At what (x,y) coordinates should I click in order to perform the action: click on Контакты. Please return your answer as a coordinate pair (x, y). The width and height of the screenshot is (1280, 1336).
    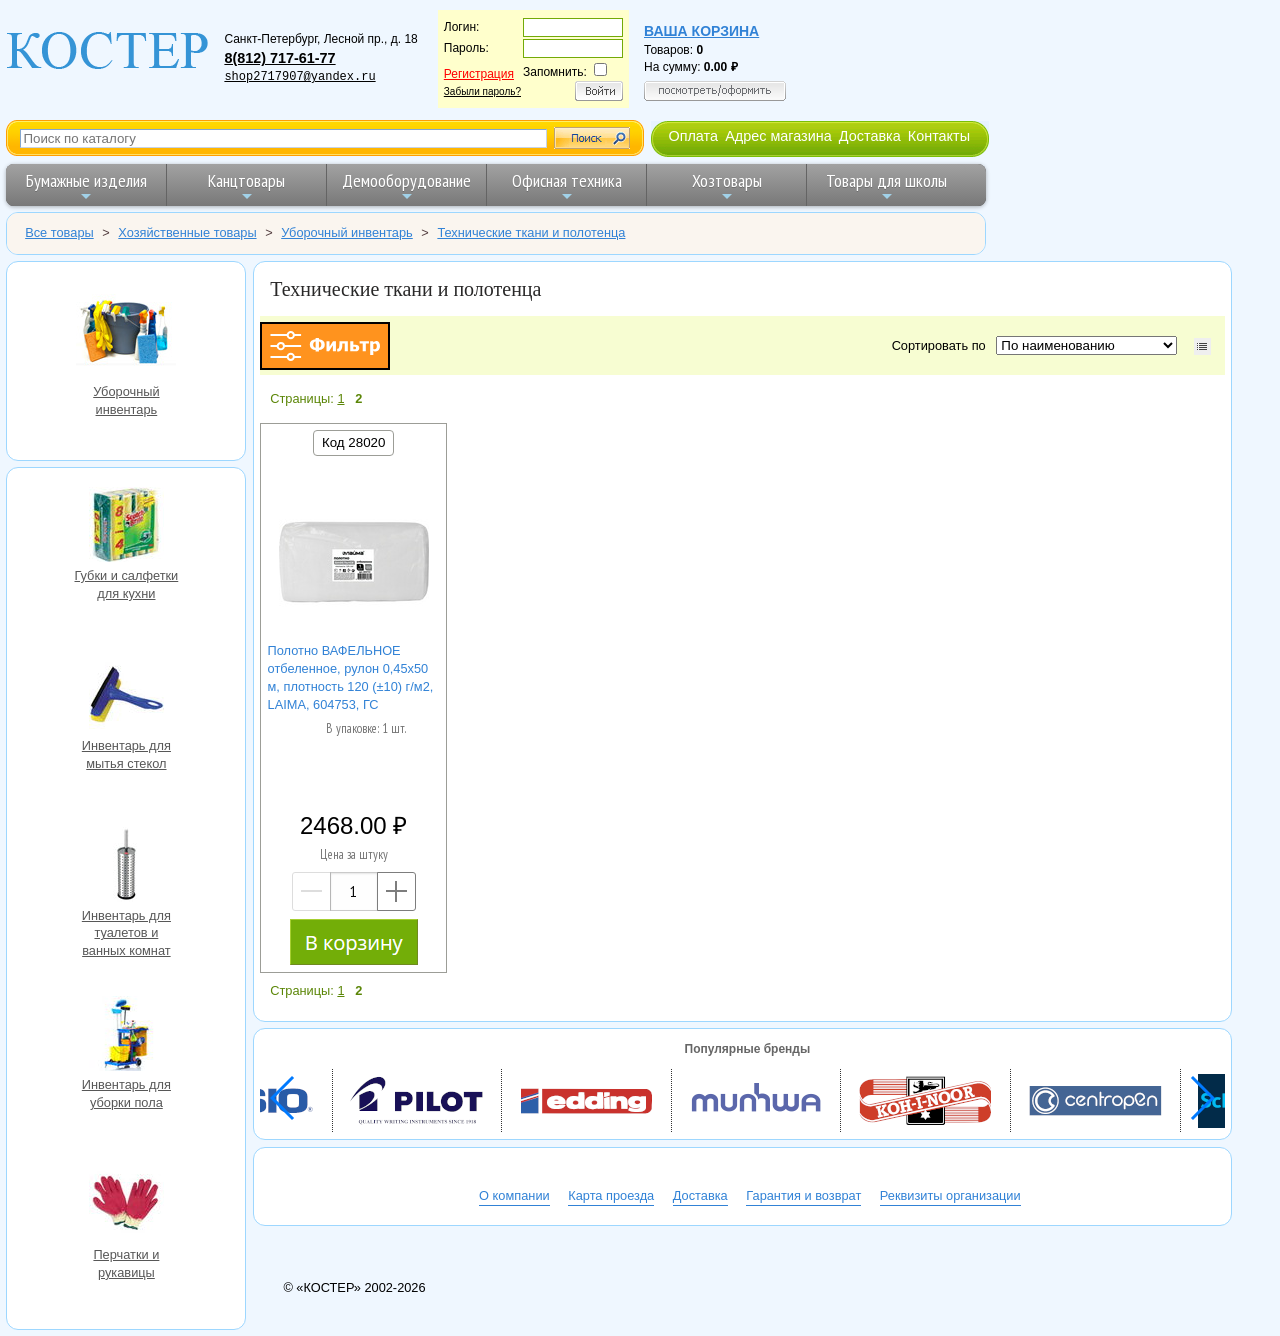
    Looking at the image, I should click on (939, 136).